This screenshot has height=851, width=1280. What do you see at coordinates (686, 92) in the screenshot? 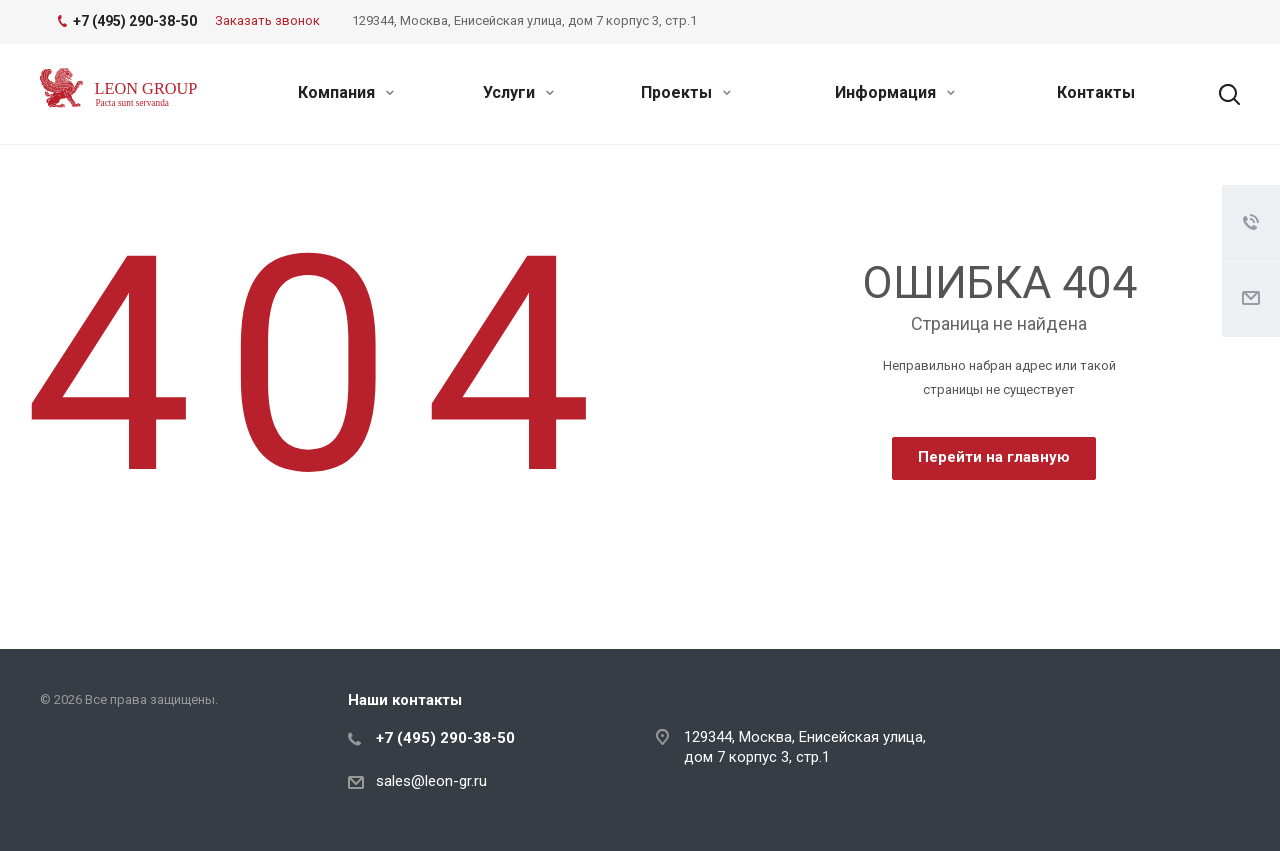
I see `Проекты` at bounding box center [686, 92].